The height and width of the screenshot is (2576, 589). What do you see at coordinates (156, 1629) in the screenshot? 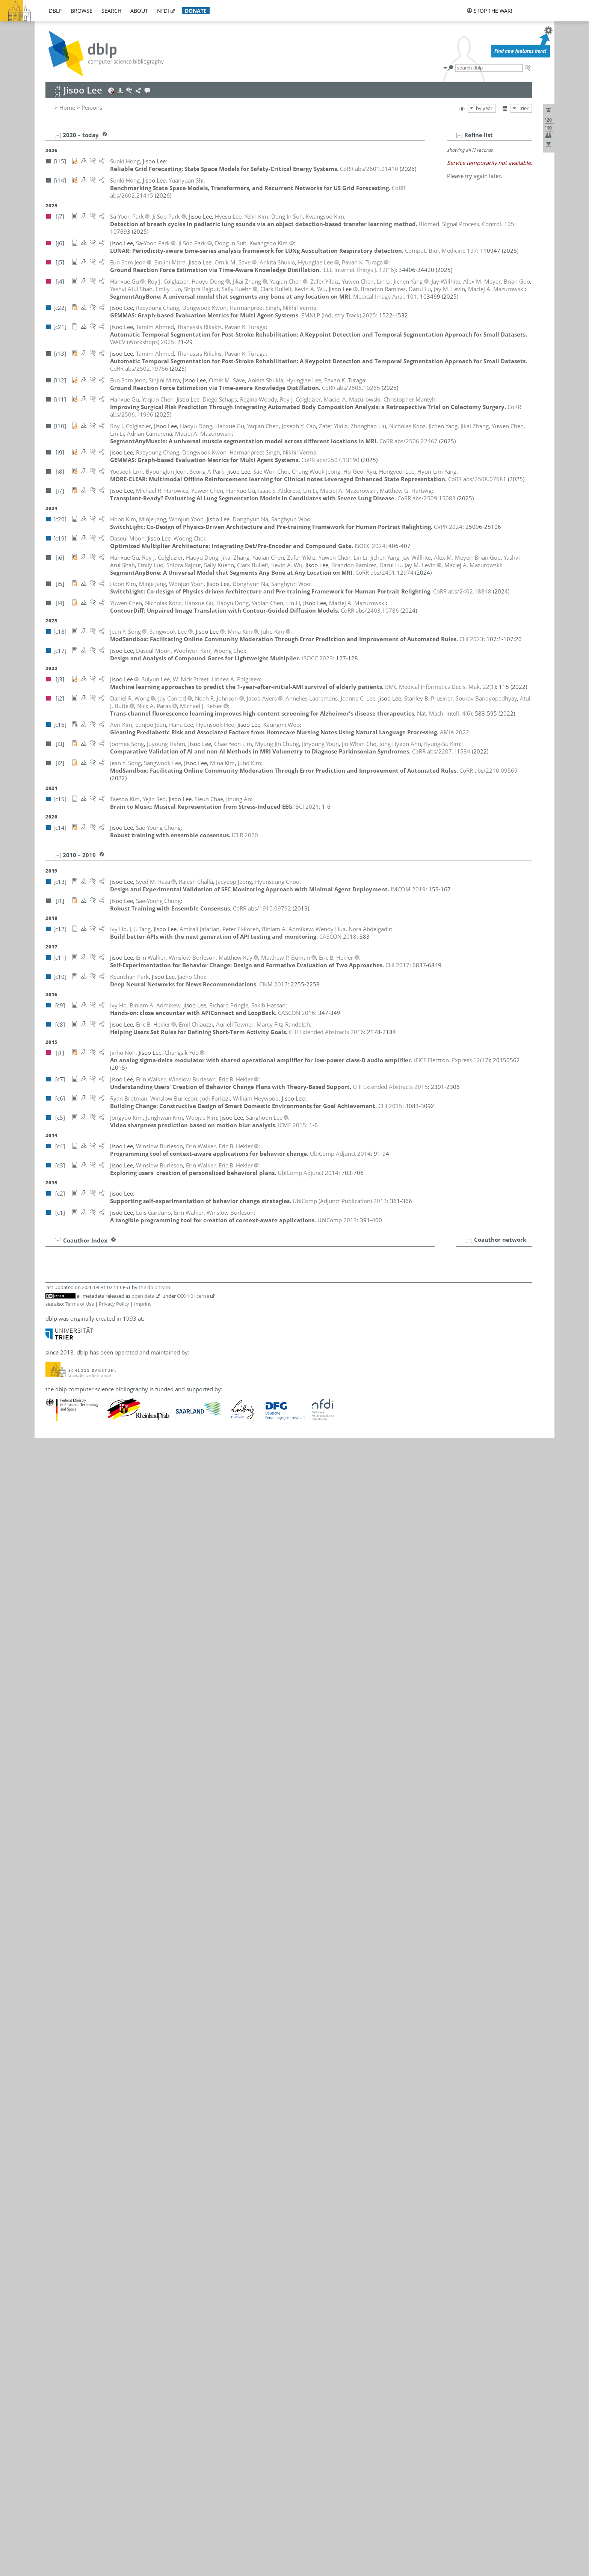
I see `Wendy Hua` at bounding box center [156, 1629].